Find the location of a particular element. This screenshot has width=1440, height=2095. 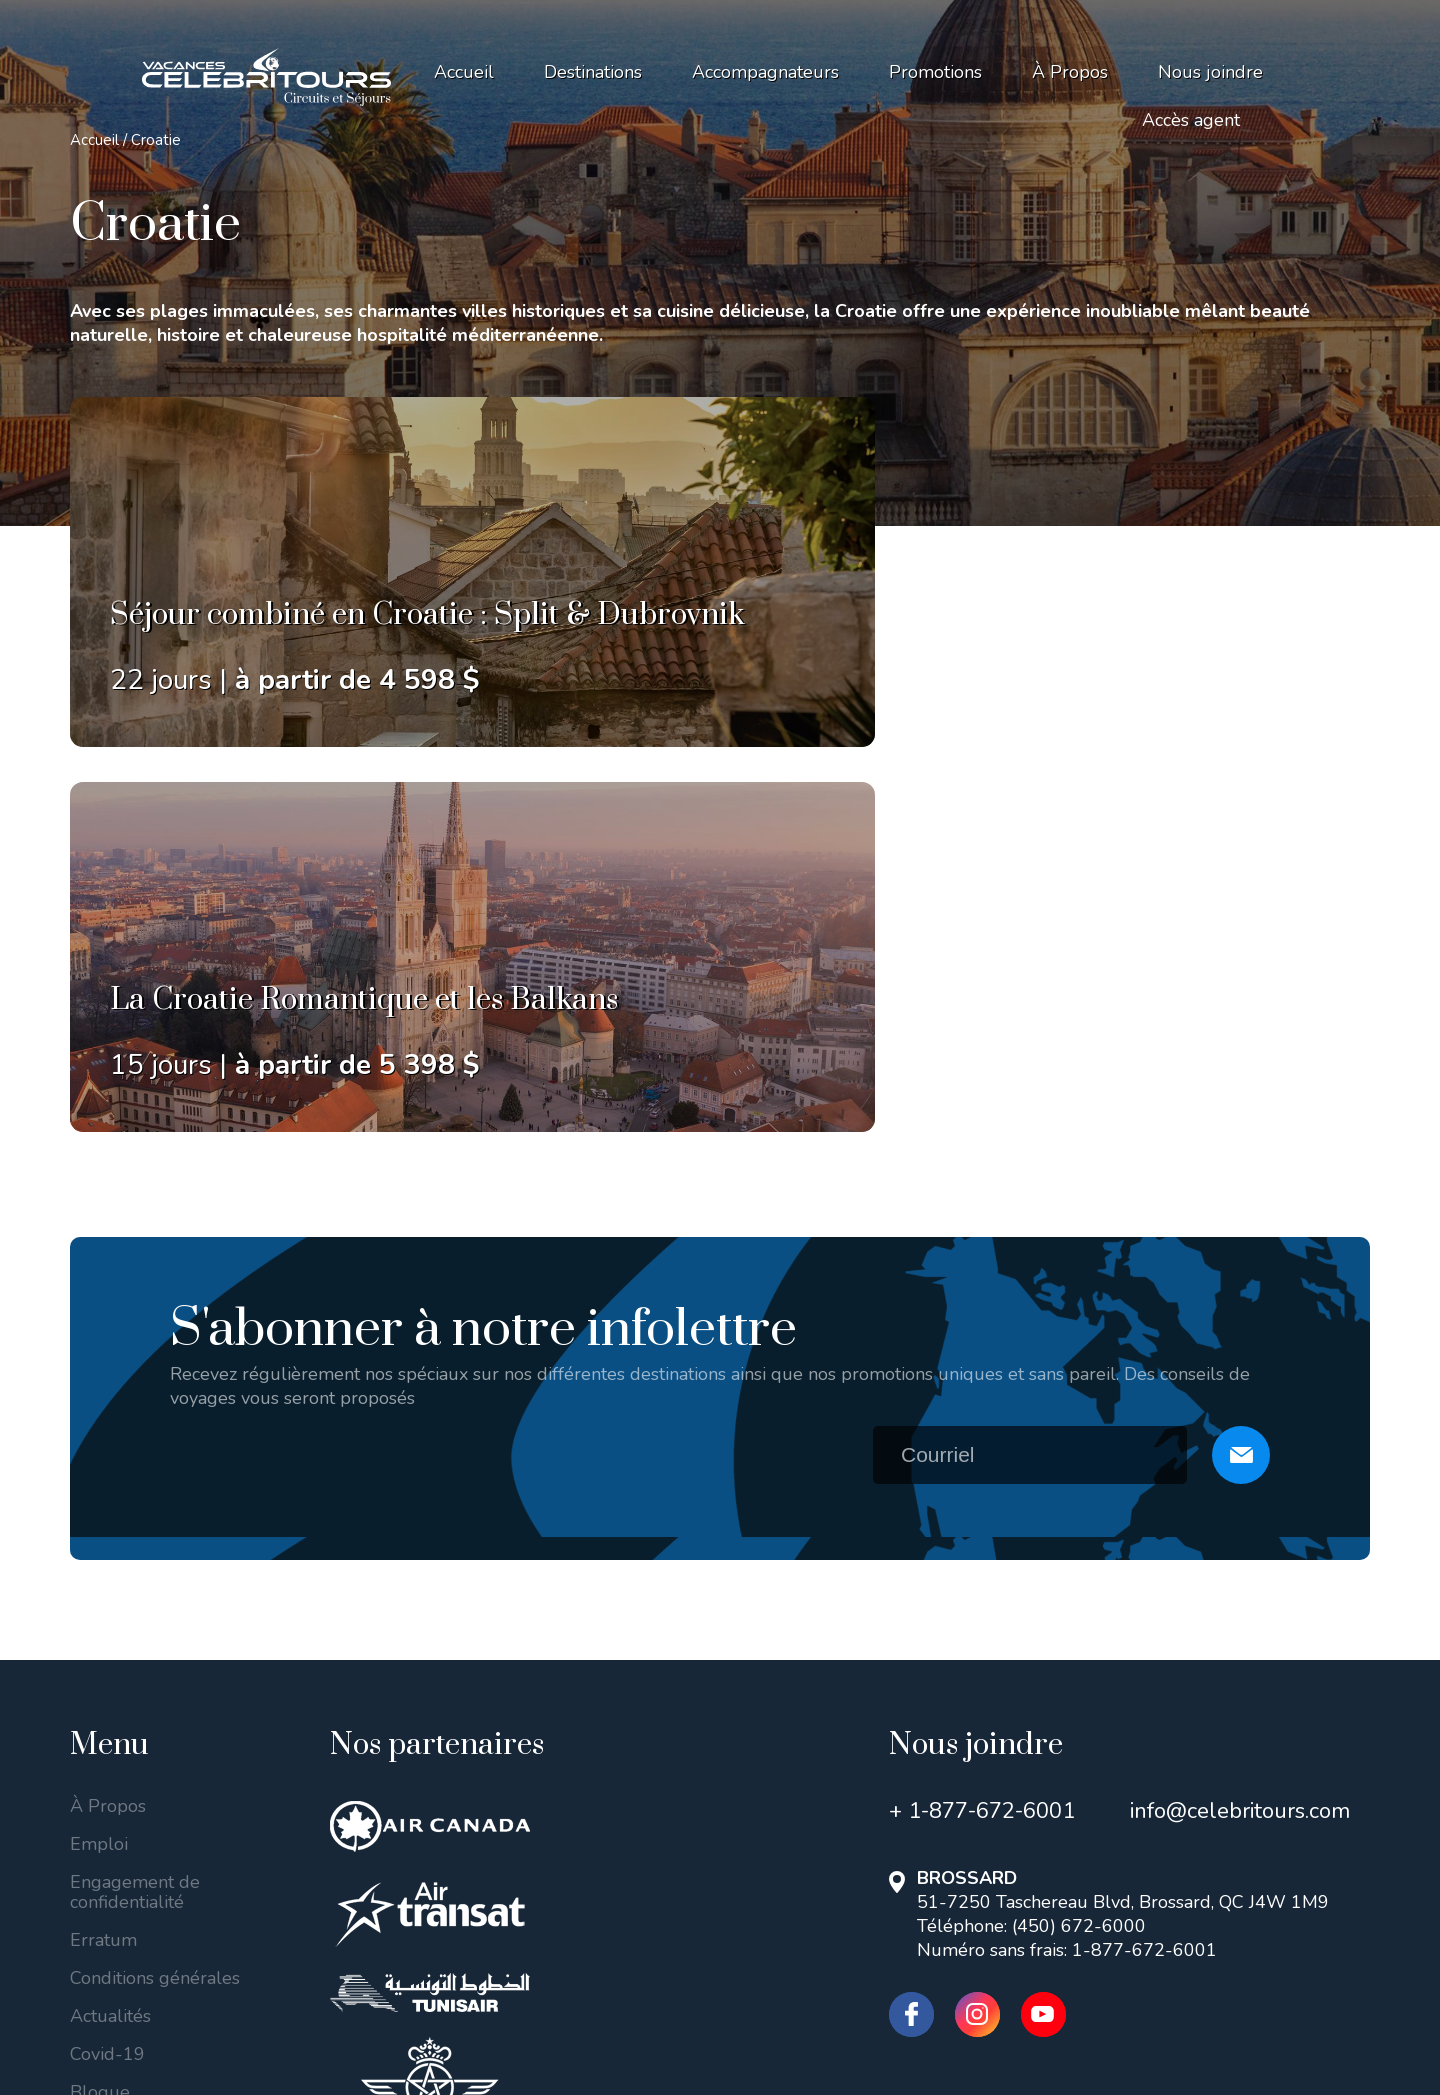

Erratum is located at coordinates (103, 1560).